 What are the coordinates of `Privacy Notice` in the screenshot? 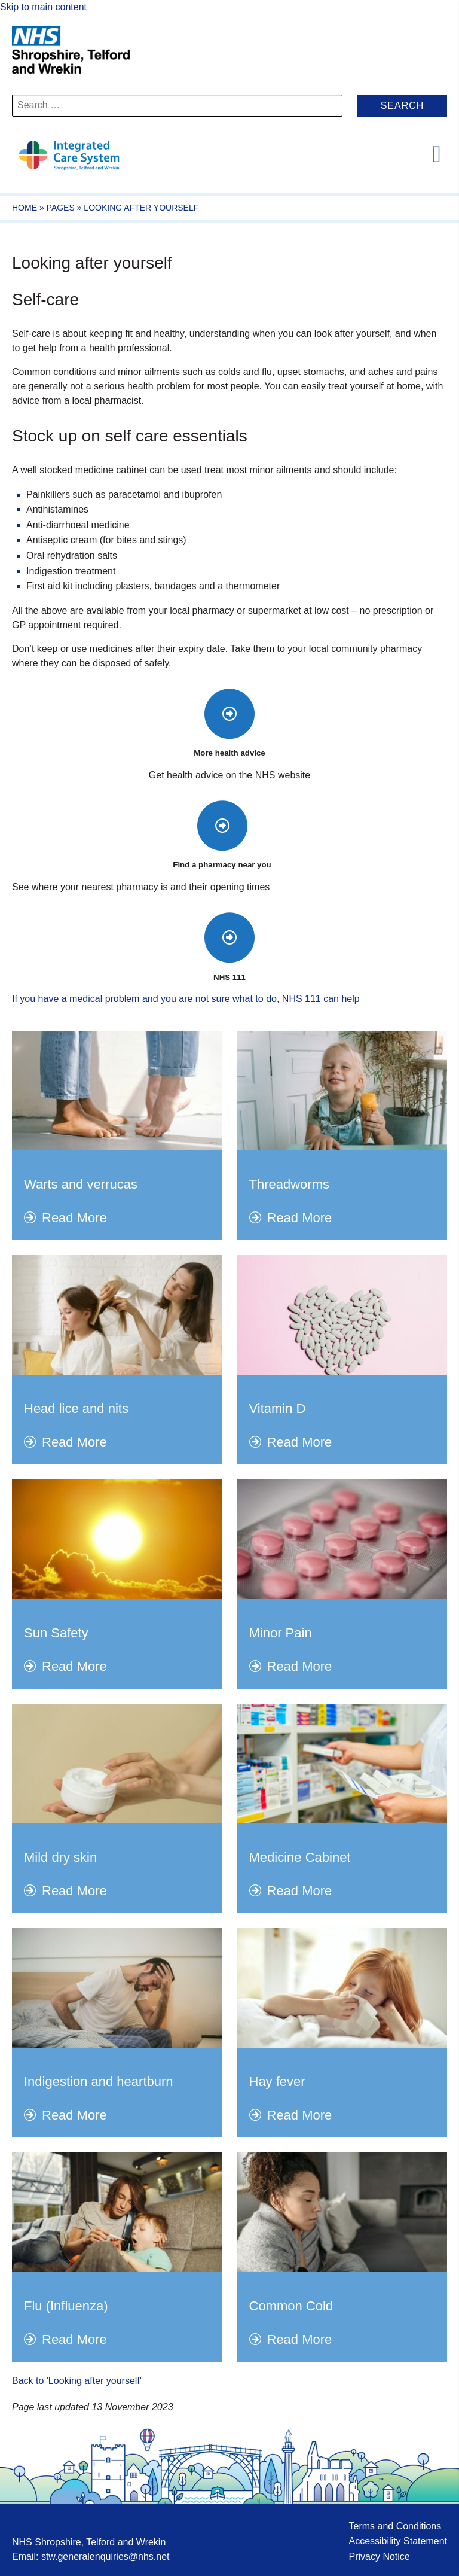 It's located at (378, 2556).